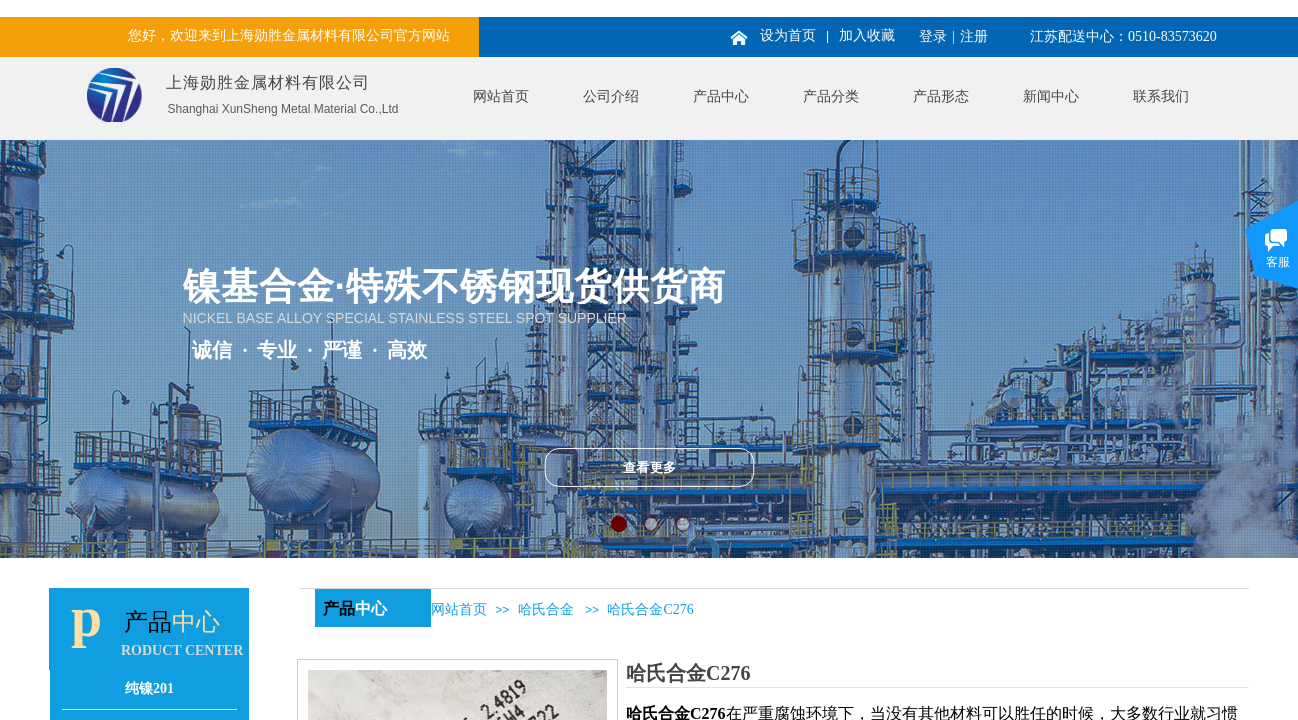 Image resolution: width=1298 pixels, height=720 pixels. What do you see at coordinates (501, 96) in the screenshot?
I see `网站首页` at bounding box center [501, 96].